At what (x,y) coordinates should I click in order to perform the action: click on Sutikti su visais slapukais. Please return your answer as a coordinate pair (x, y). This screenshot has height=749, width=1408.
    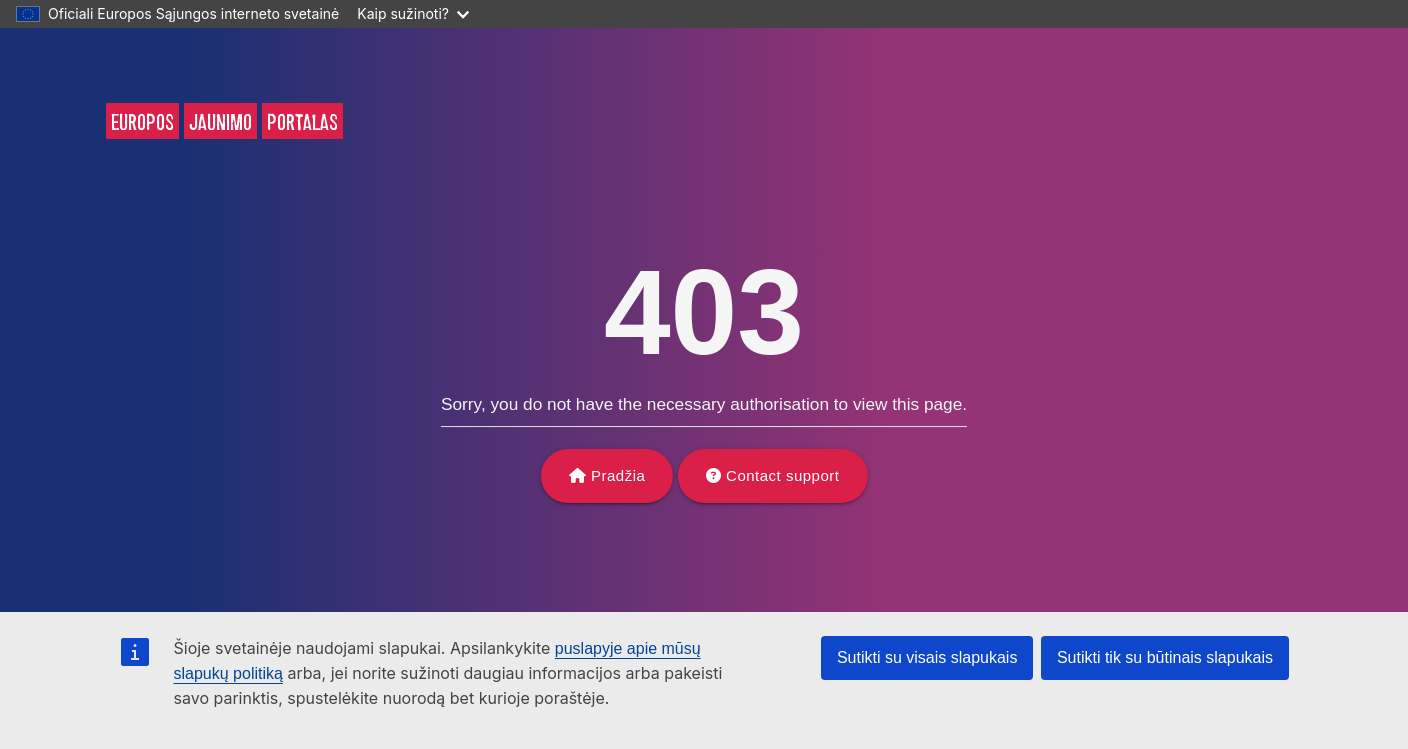
    Looking at the image, I should click on (927, 657).